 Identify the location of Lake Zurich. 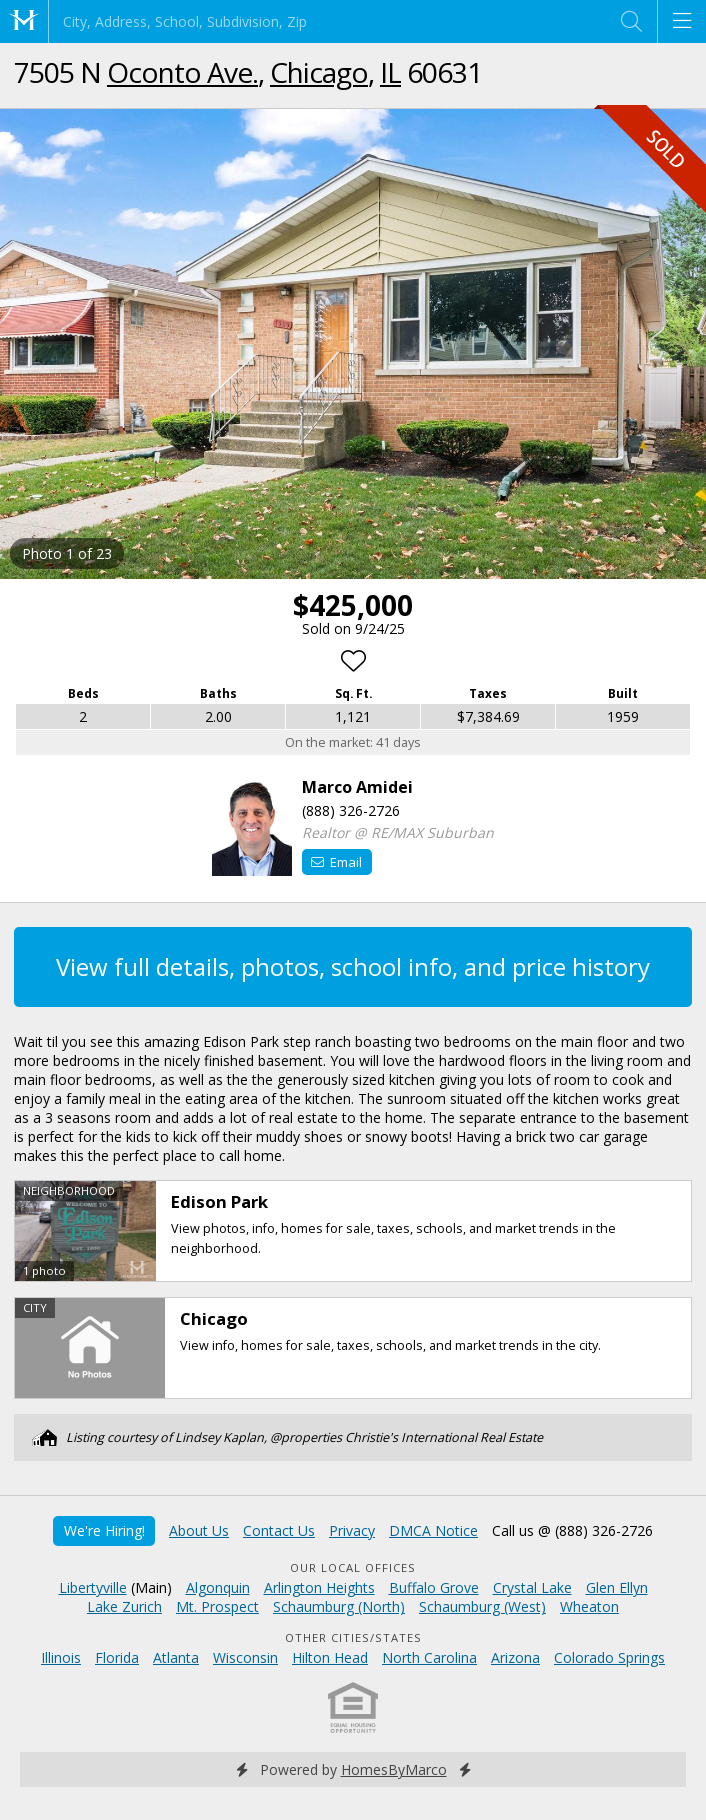
(124, 1606).